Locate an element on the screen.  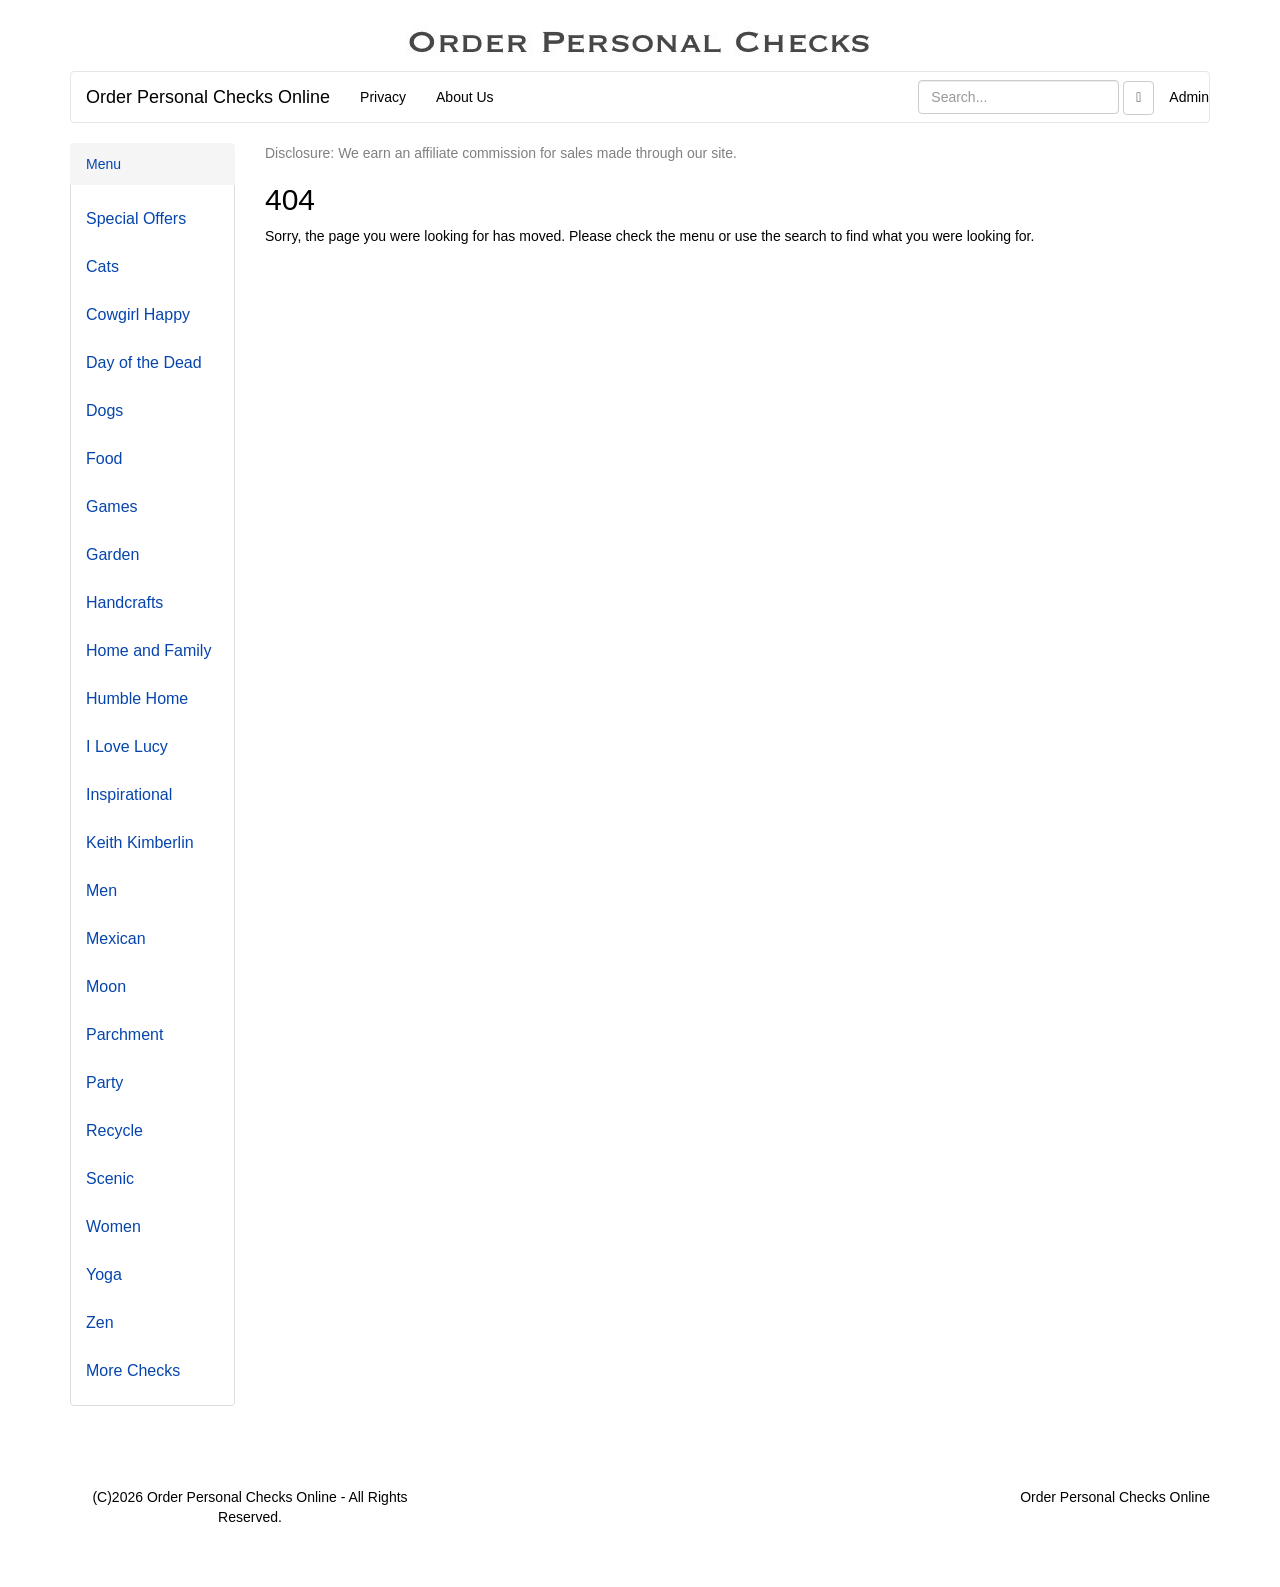
Inspirational is located at coordinates (129, 794).